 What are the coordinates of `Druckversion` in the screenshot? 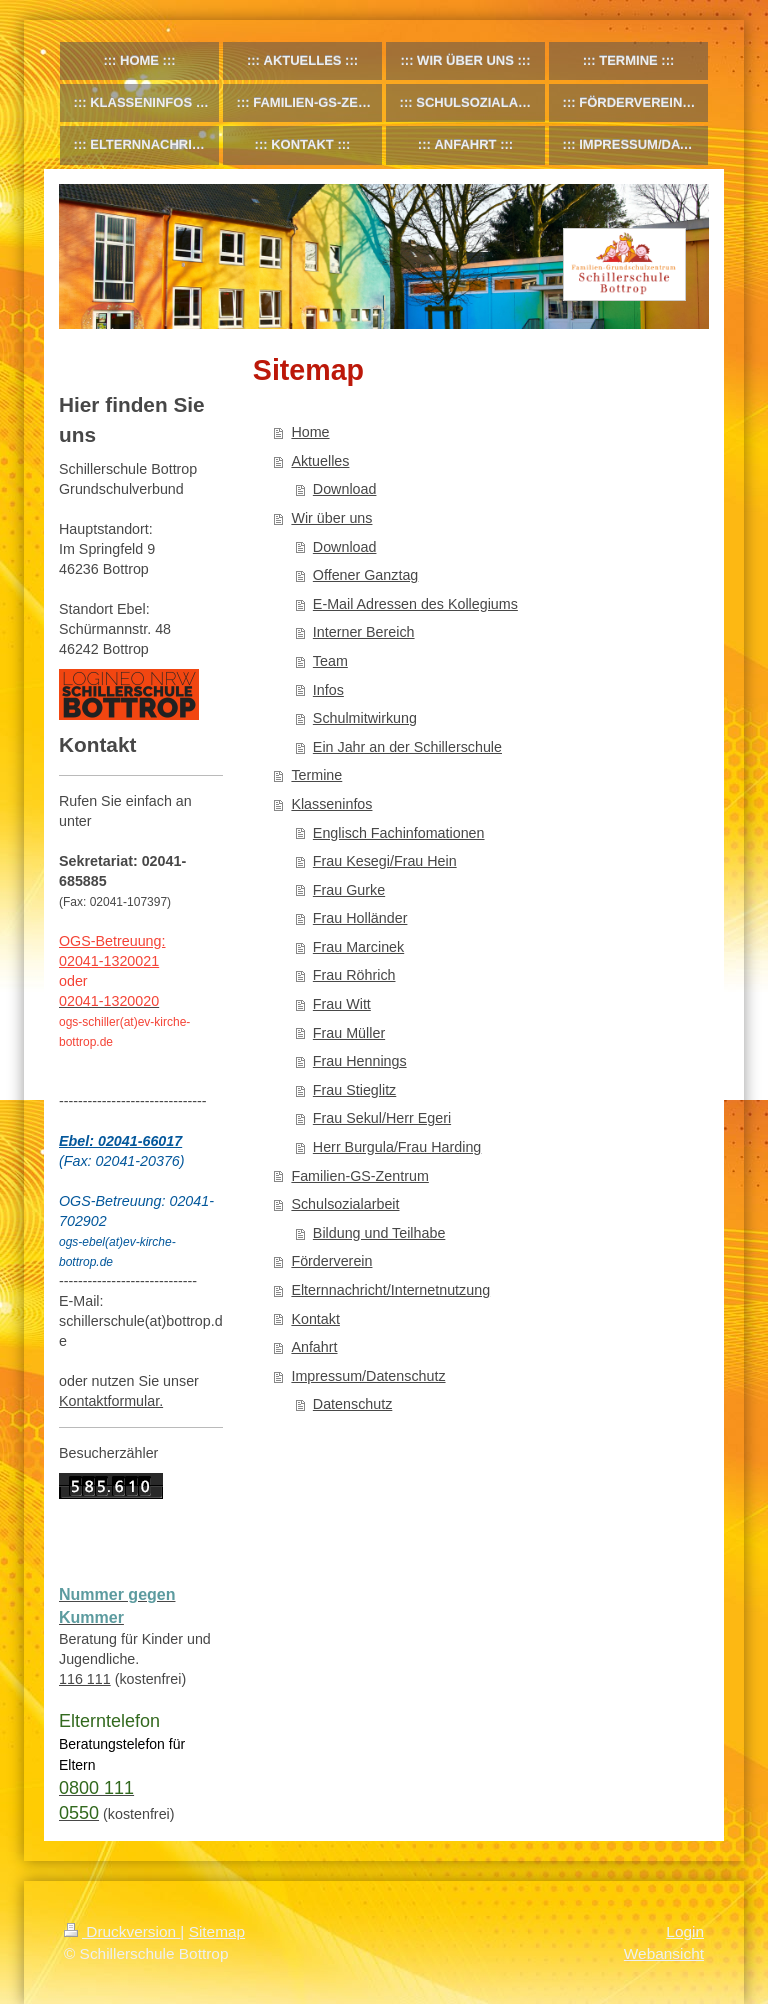 It's located at (122, 1931).